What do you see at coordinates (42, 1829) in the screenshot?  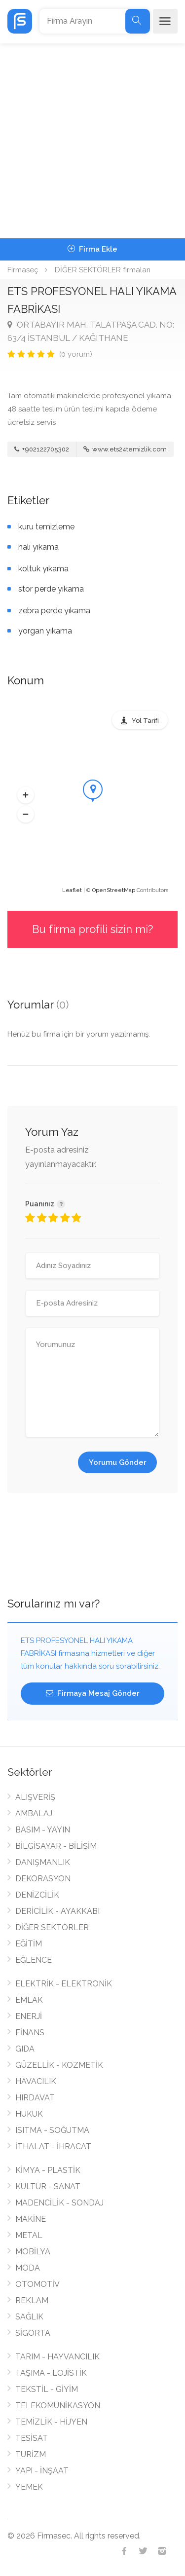 I see `BASIM - YAYIN` at bounding box center [42, 1829].